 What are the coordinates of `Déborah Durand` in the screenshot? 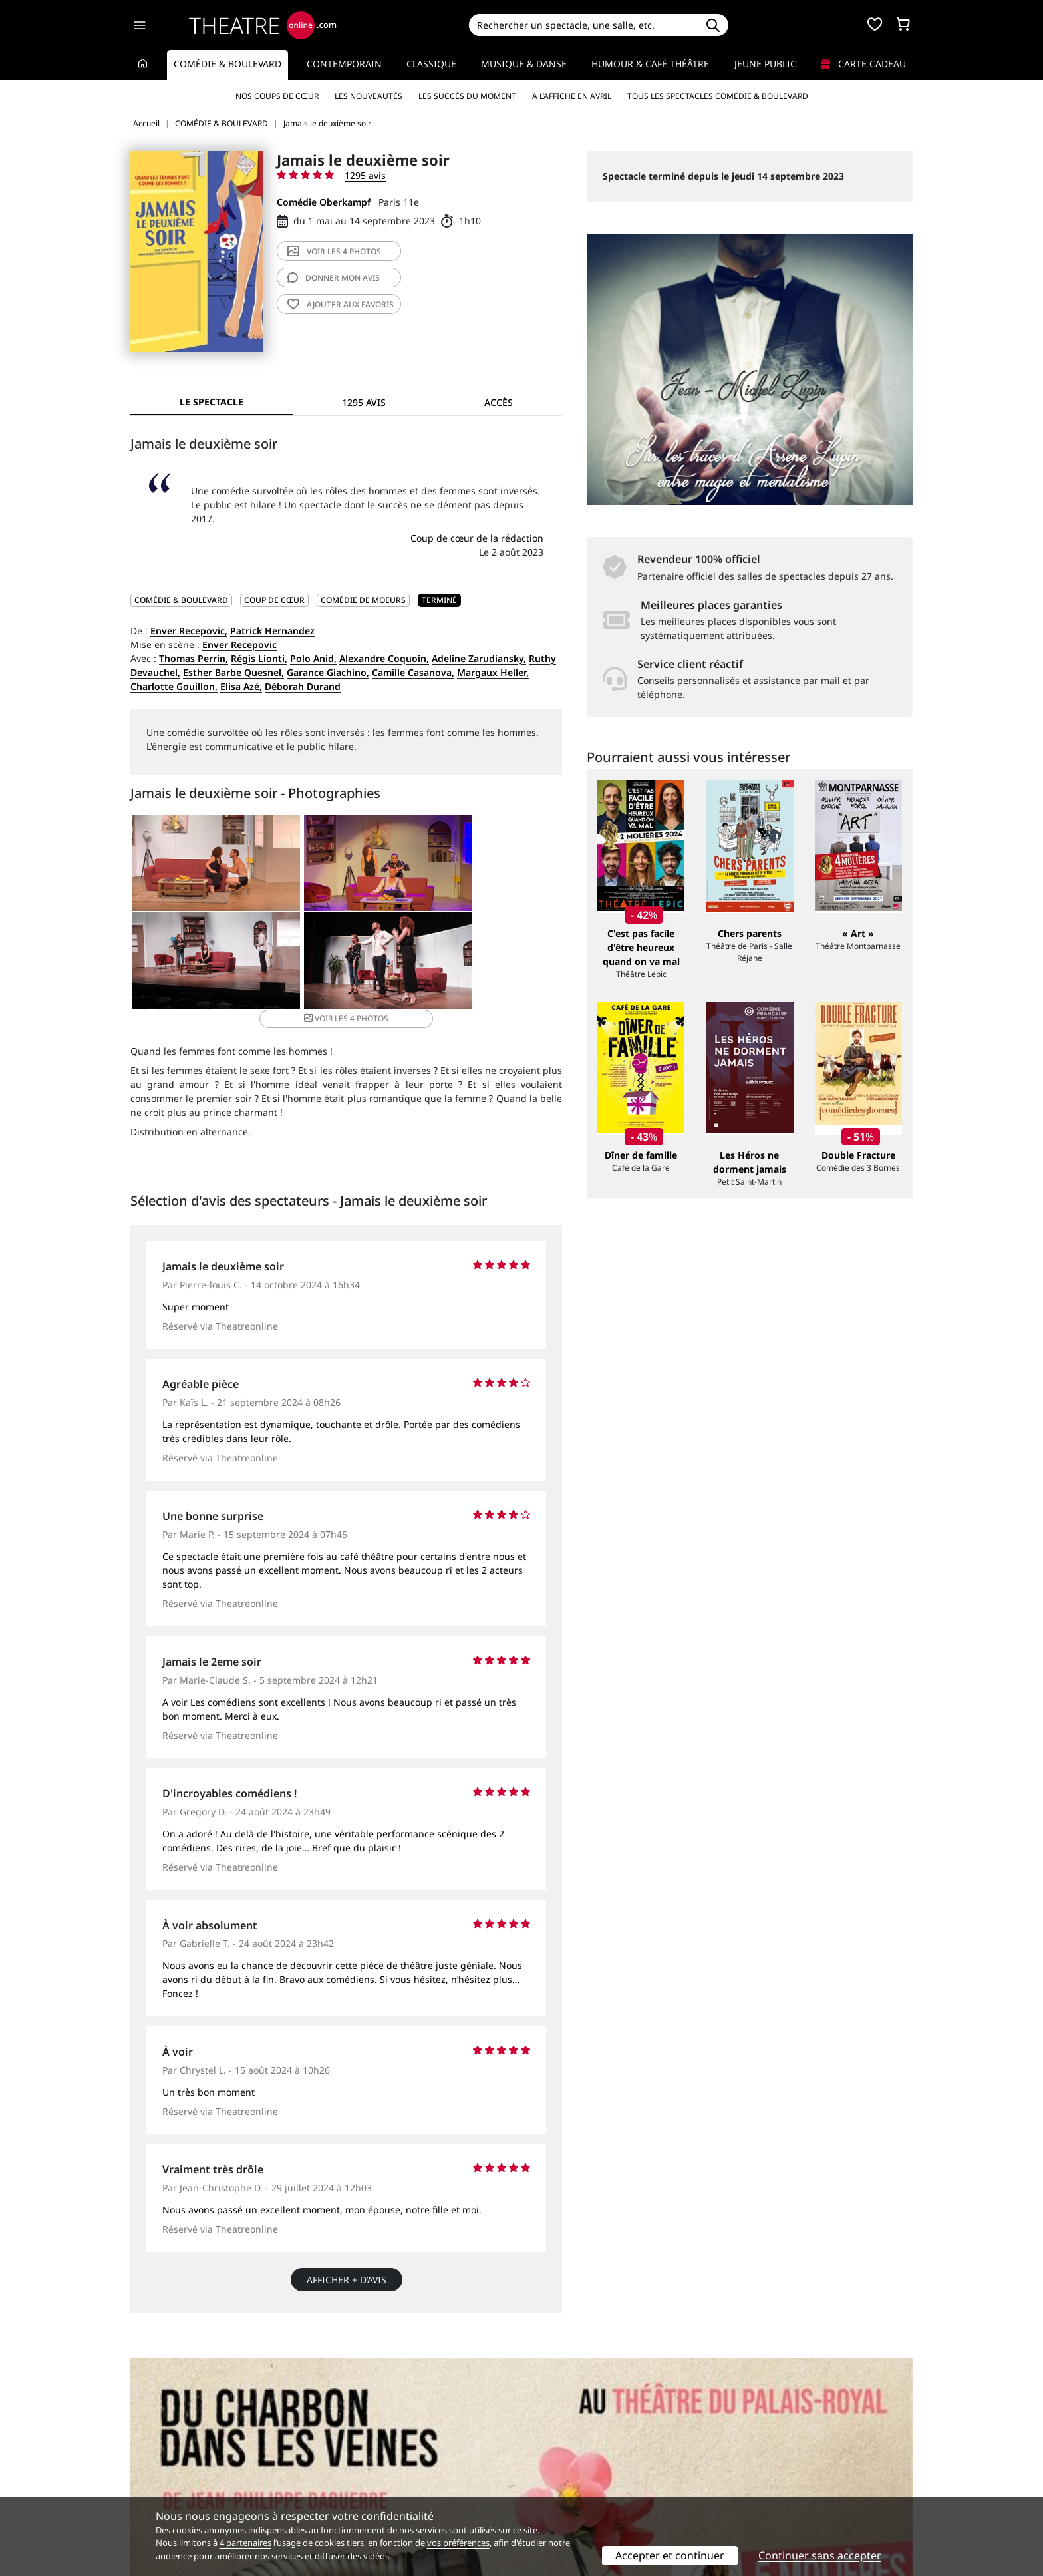 It's located at (303, 686).